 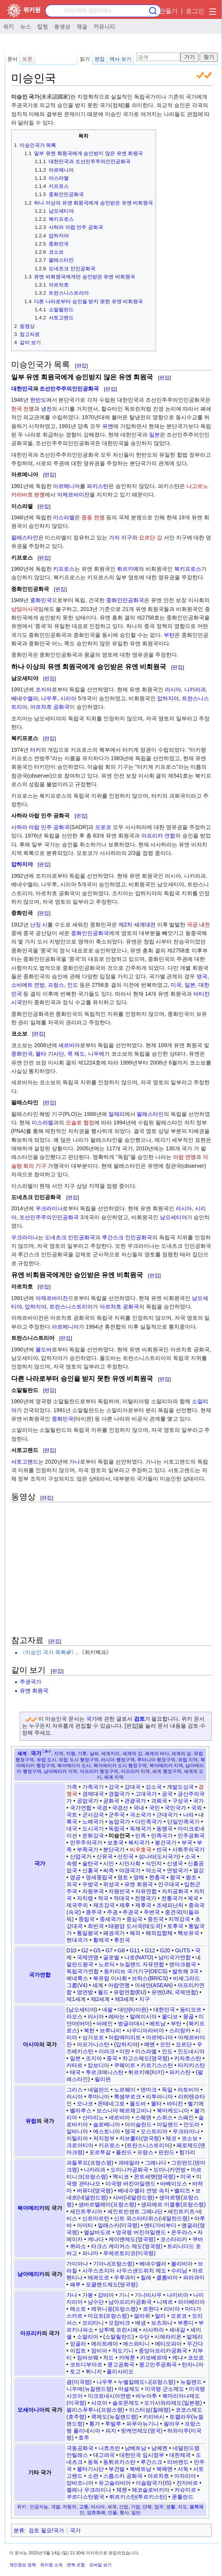 I want to click on 검토, so click(x=139, y=1719).